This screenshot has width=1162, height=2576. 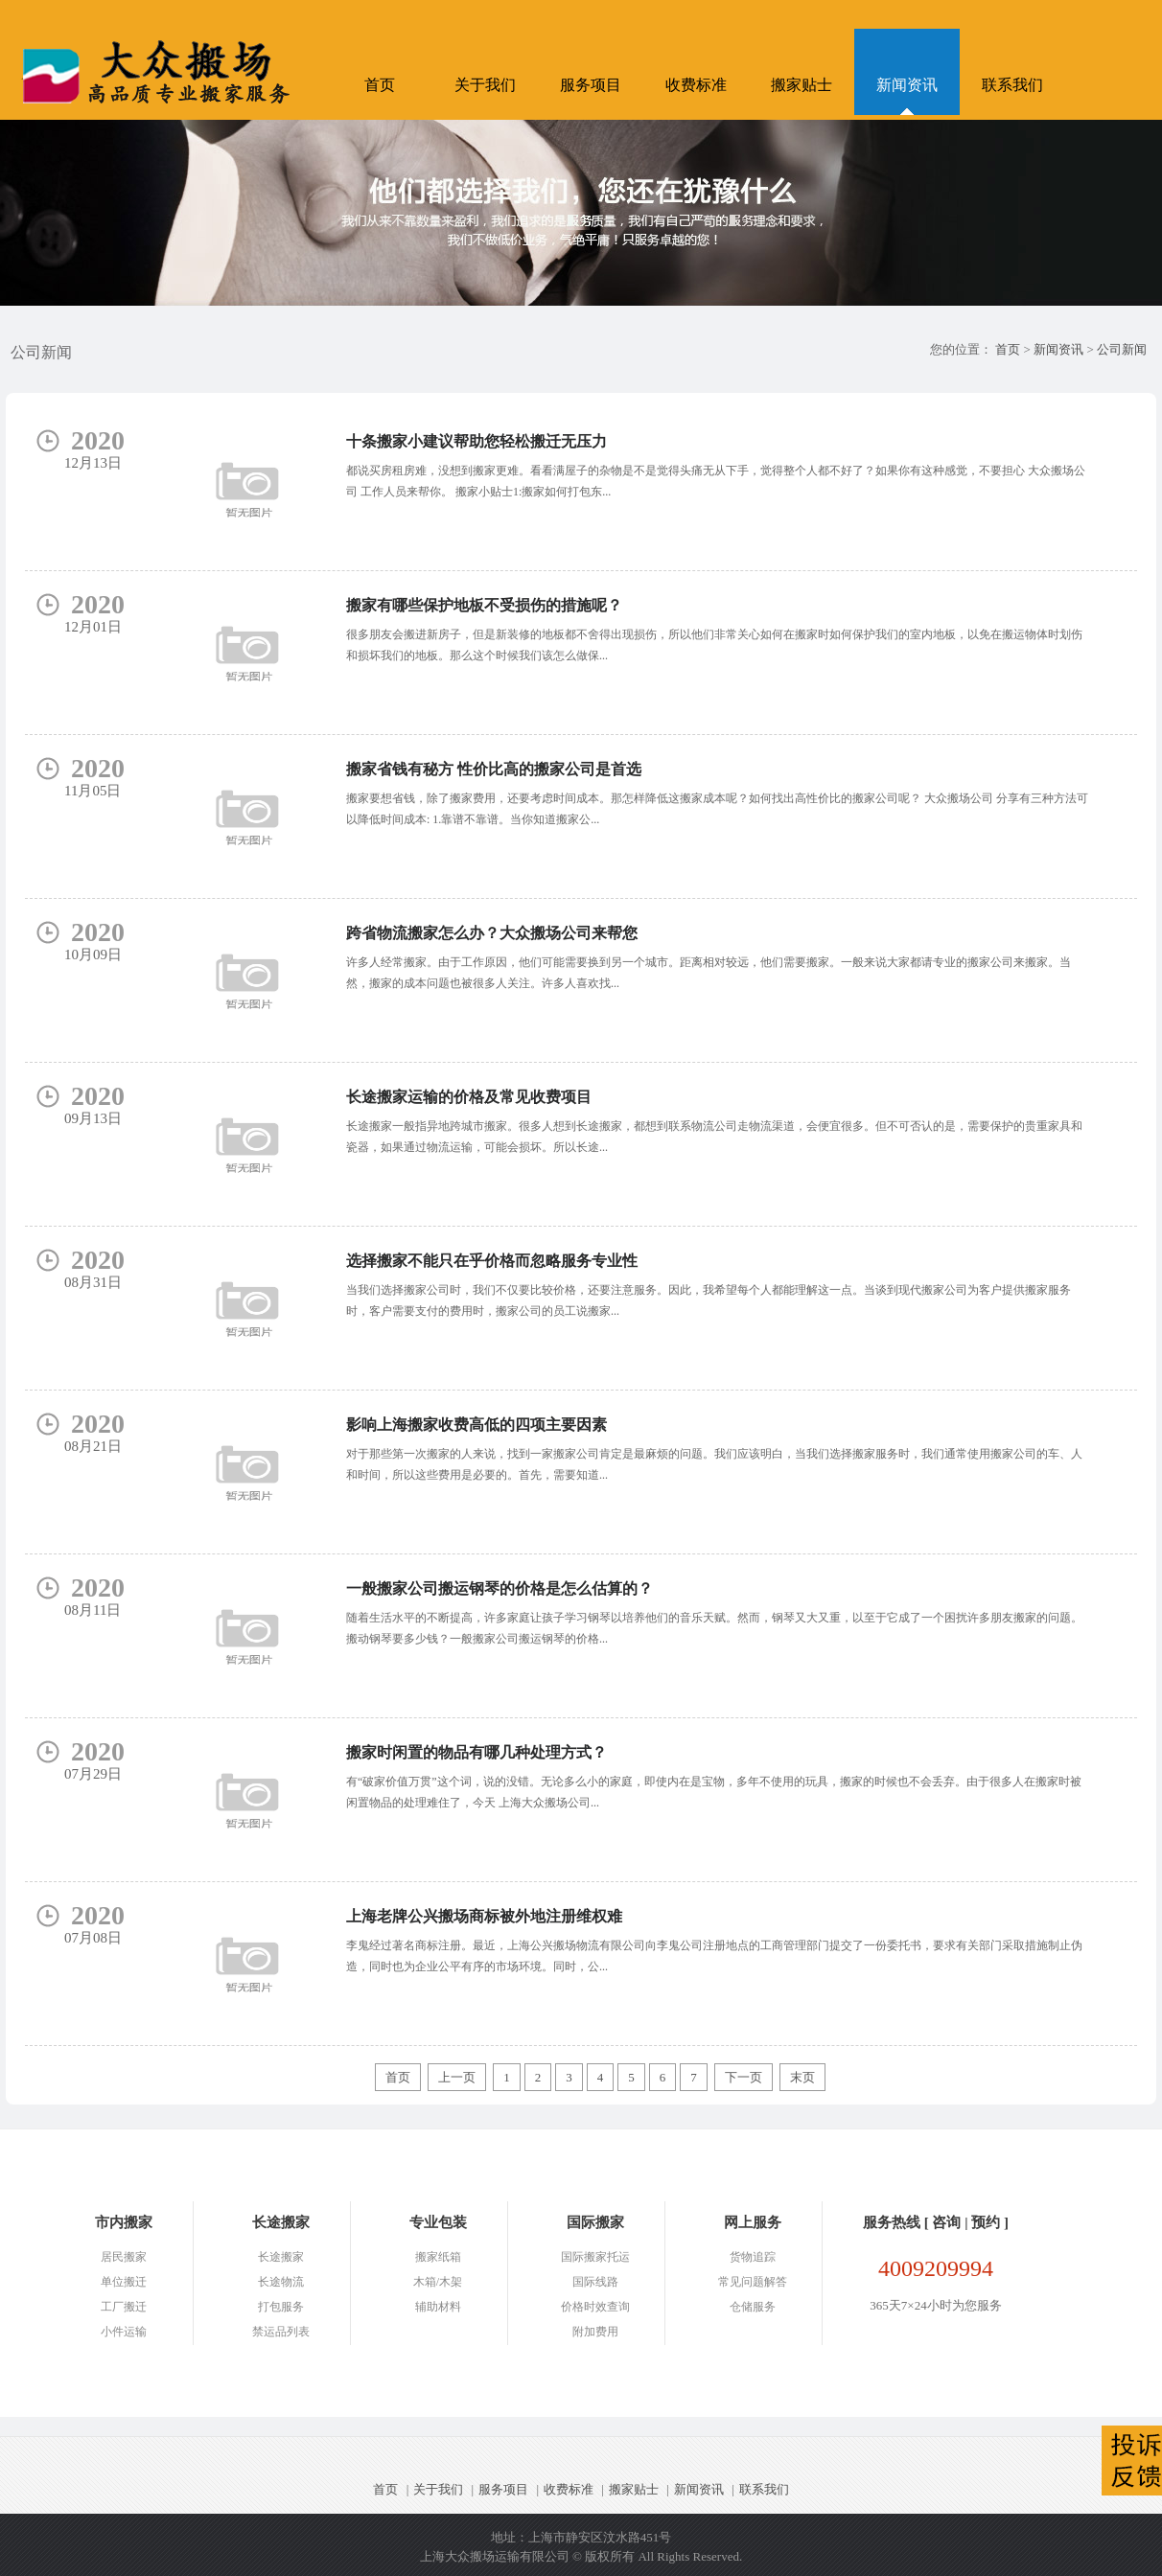 What do you see at coordinates (590, 85) in the screenshot?
I see `服务项目` at bounding box center [590, 85].